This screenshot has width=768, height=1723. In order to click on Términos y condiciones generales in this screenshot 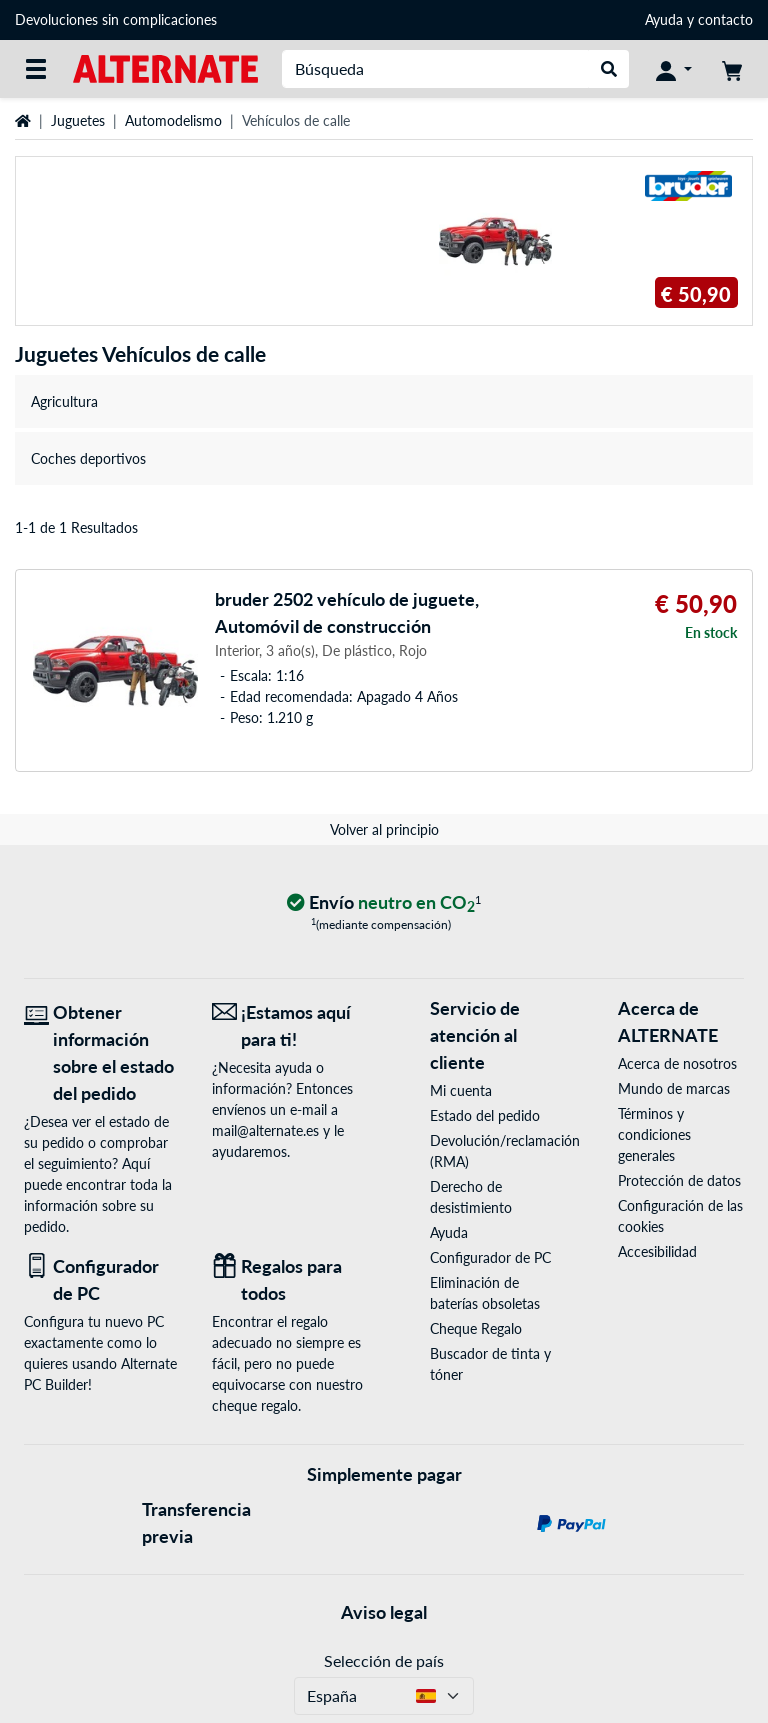, I will do `click(654, 1134)`.